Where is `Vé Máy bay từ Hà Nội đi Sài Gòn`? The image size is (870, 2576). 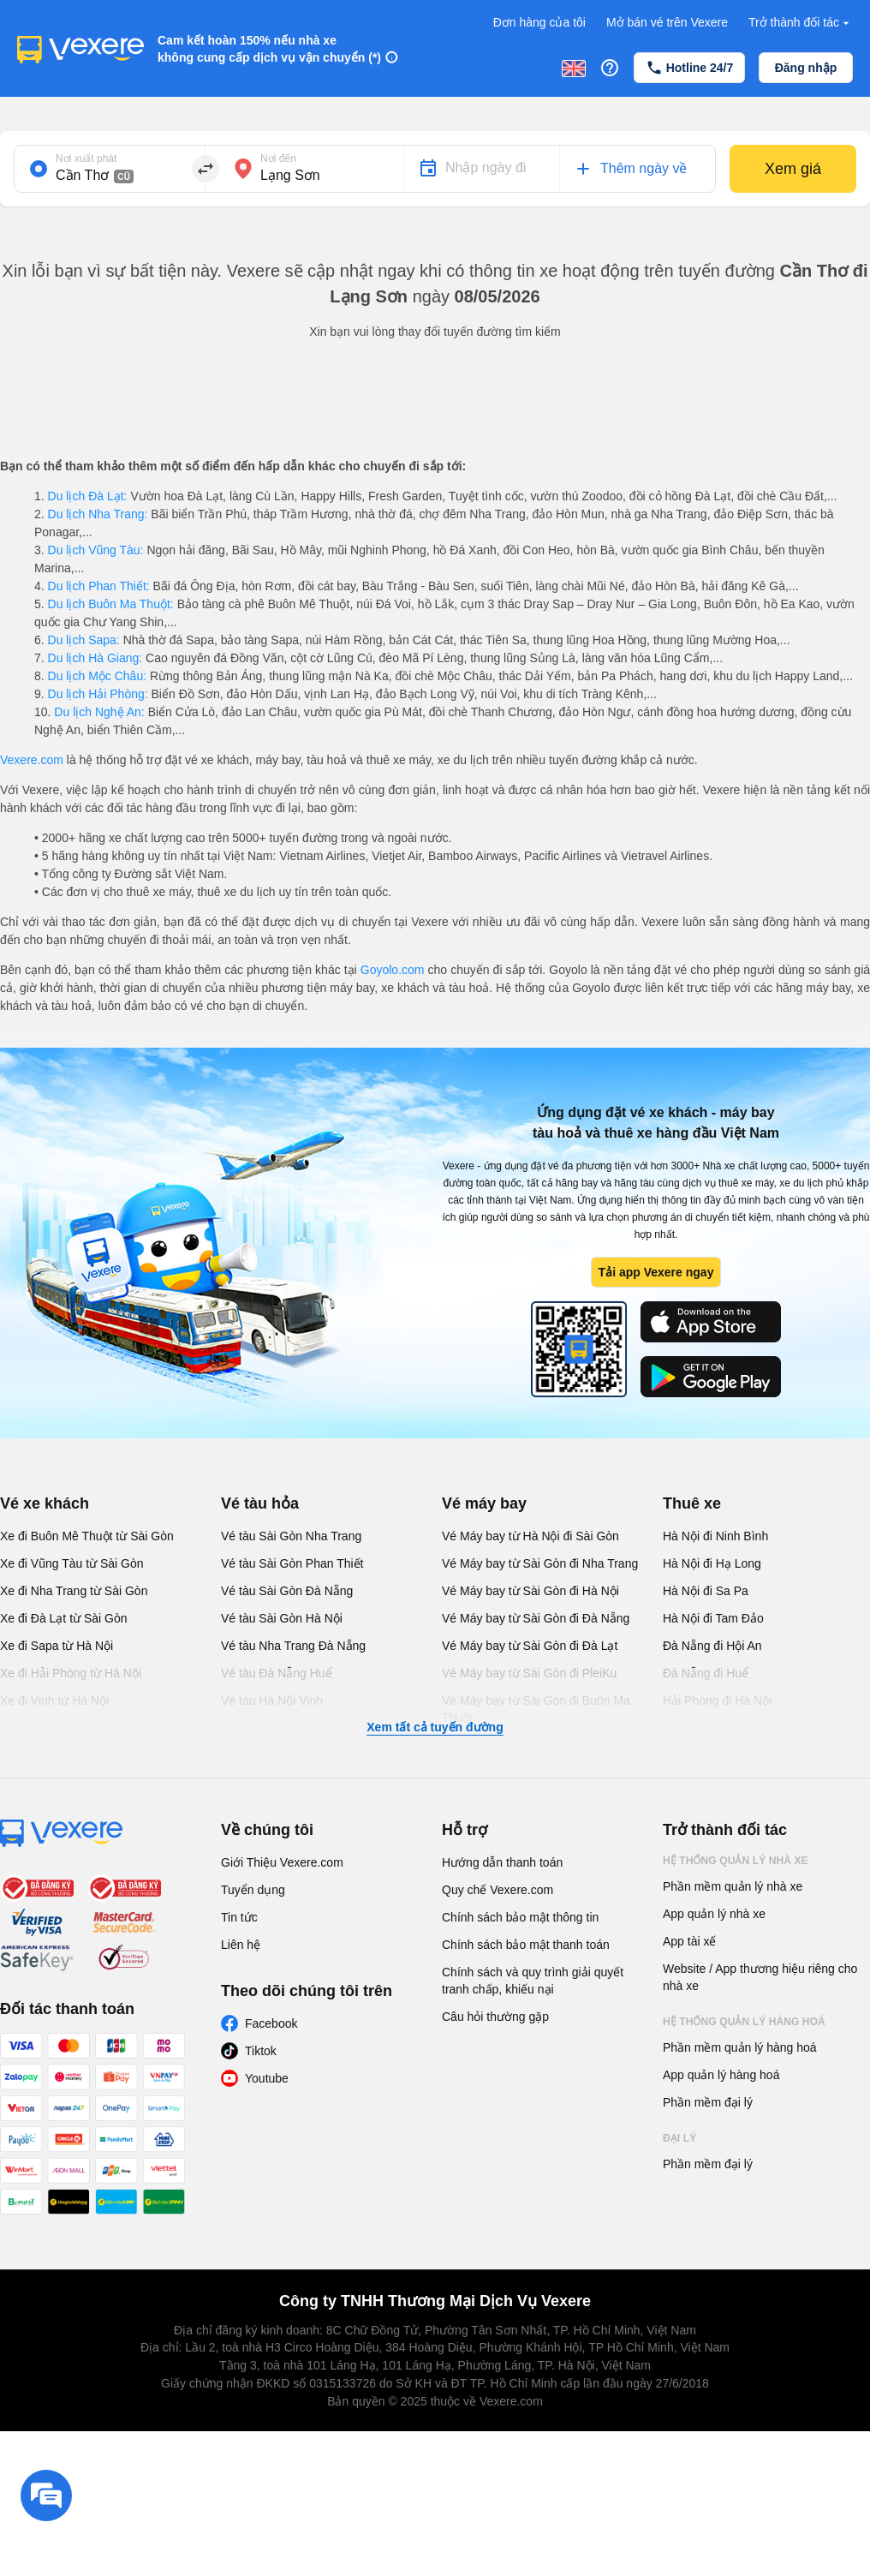 Vé Máy bay từ Hà Nội đi Sài Gòn is located at coordinates (530, 1536).